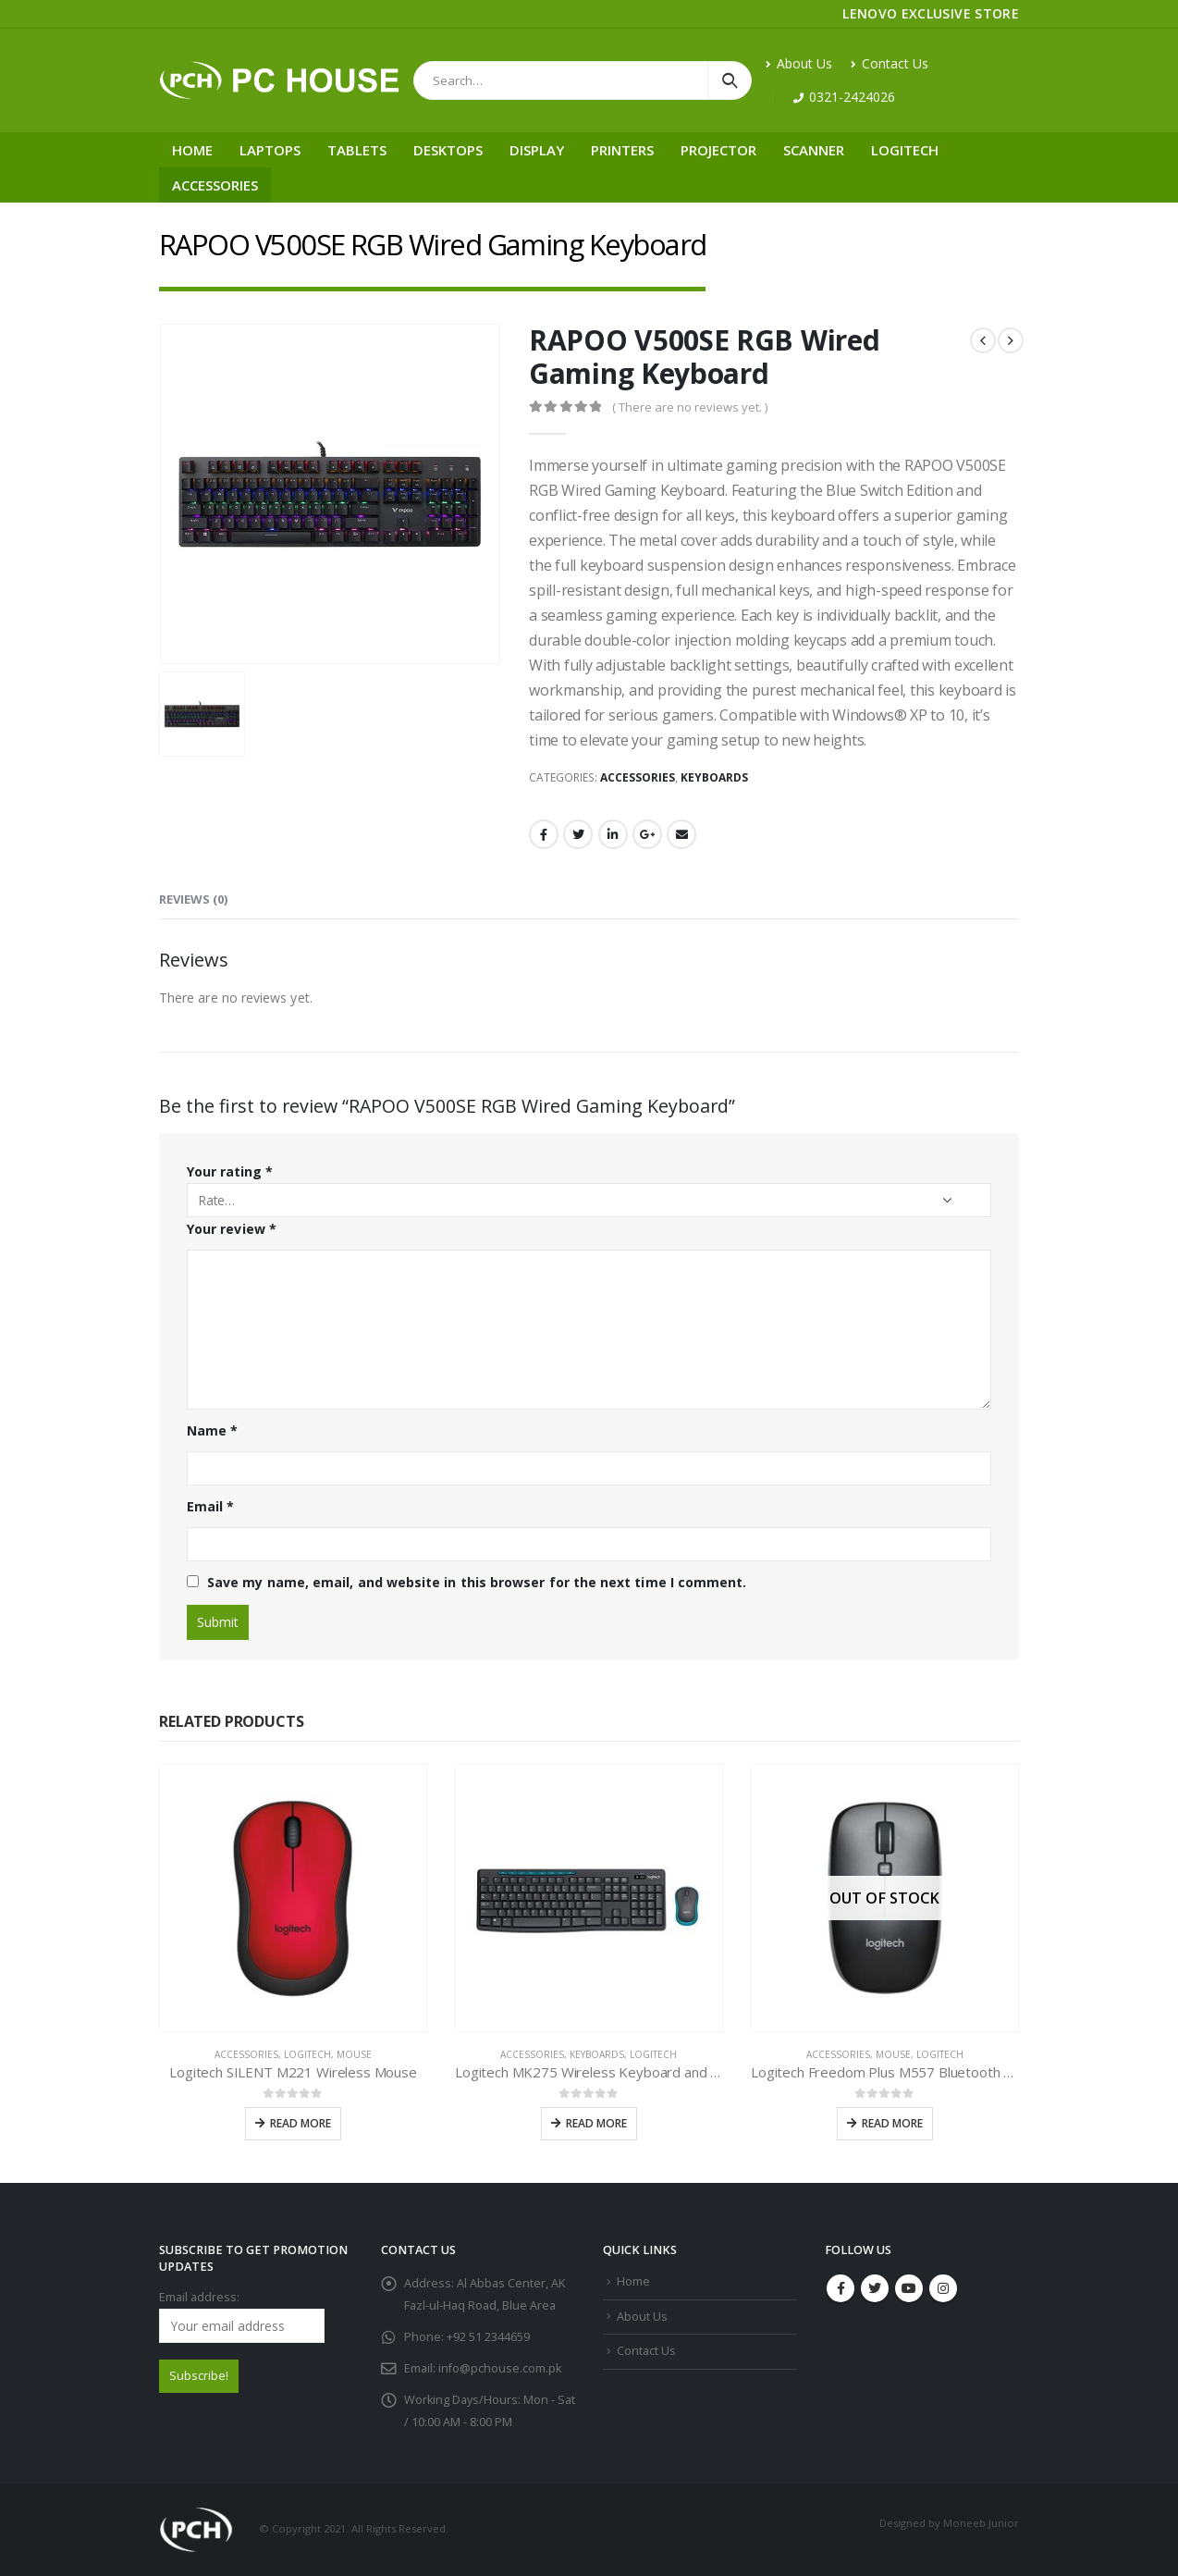 The width and height of the screenshot is (1178, 2576). I want to click on Laptops, so click(270, 150).